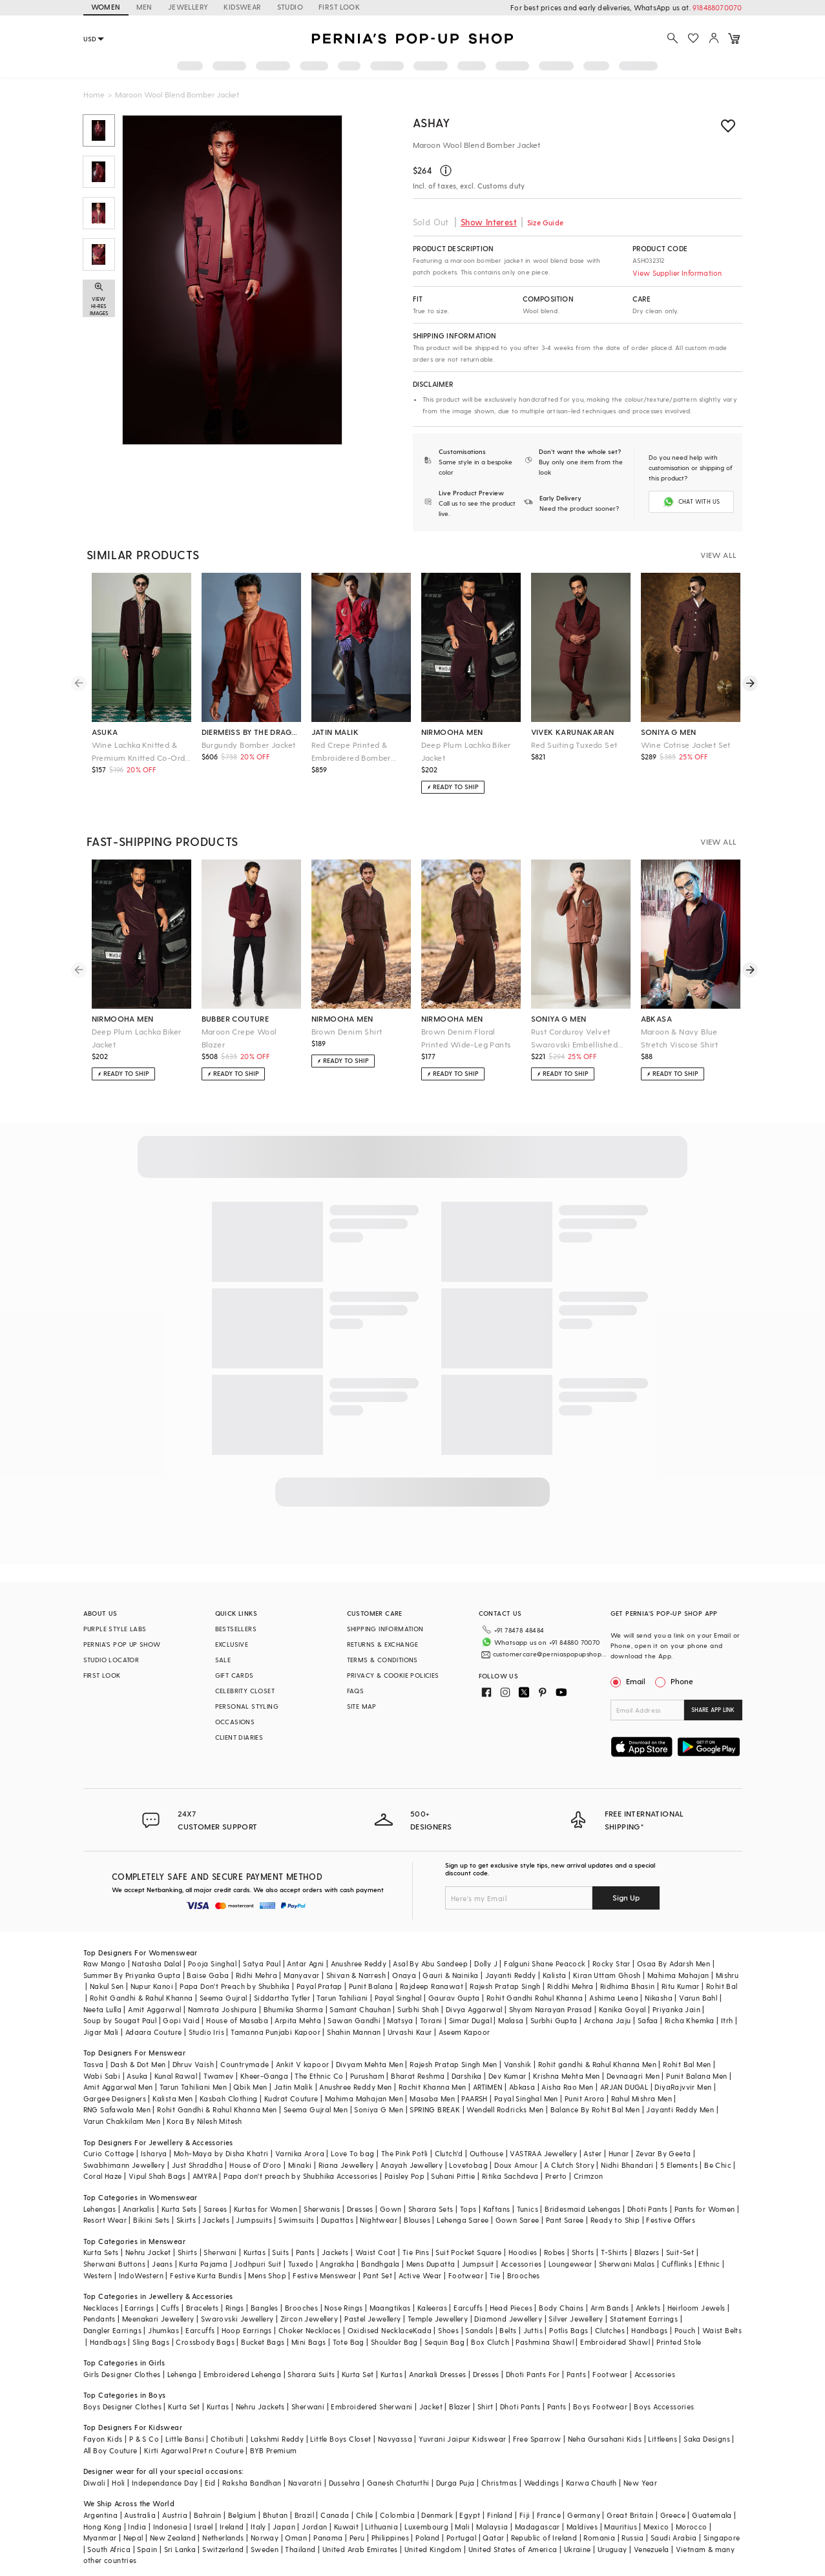  I want to click on Pendants, so click(99, 2303).